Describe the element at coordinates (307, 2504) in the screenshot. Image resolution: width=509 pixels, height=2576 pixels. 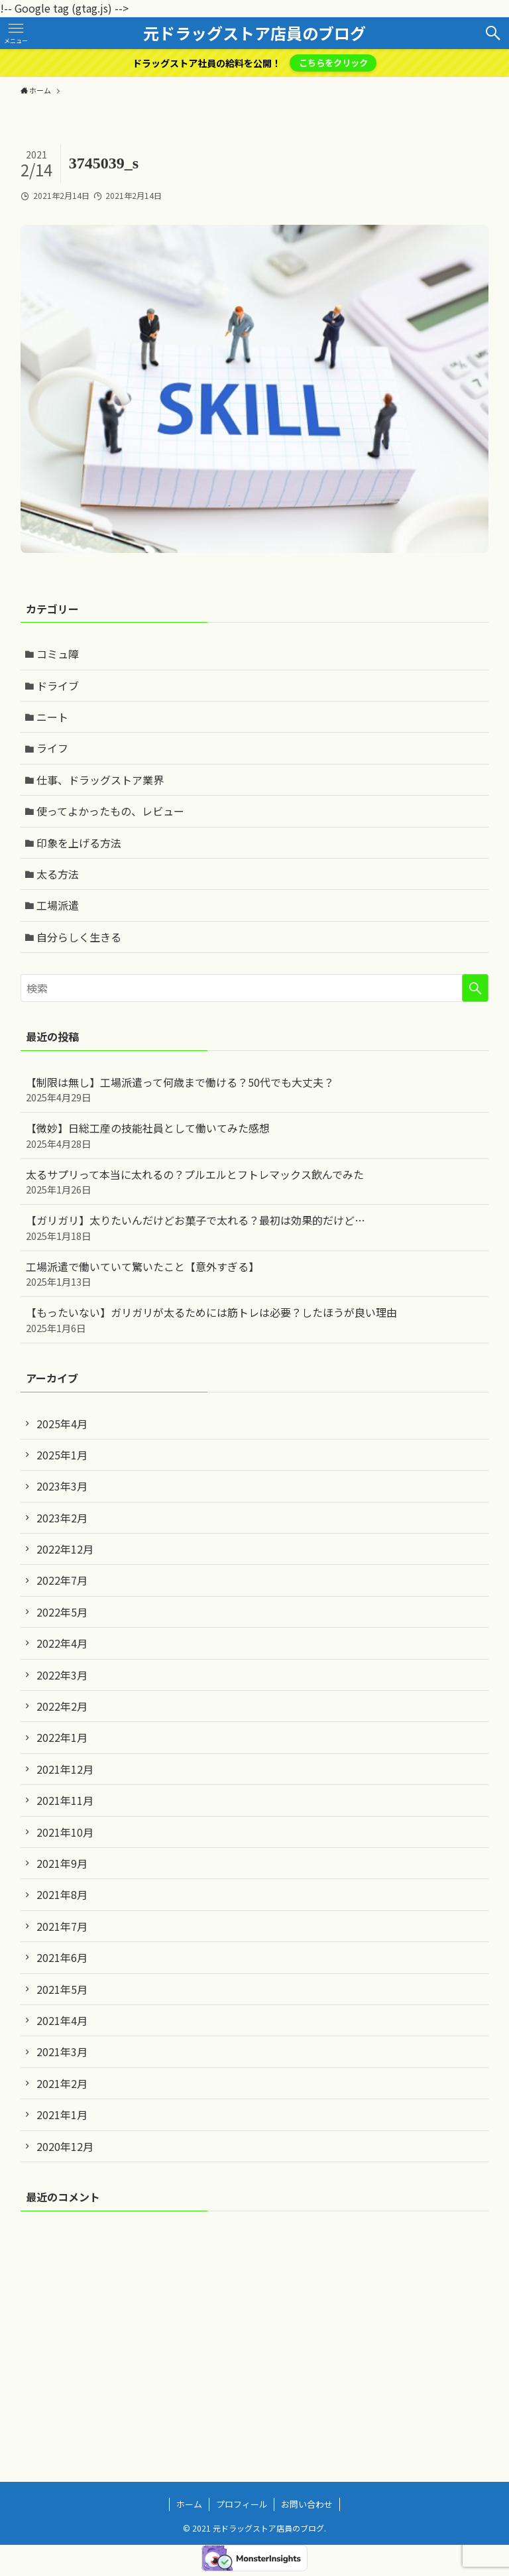
I see `お問い合わせ` at that location.